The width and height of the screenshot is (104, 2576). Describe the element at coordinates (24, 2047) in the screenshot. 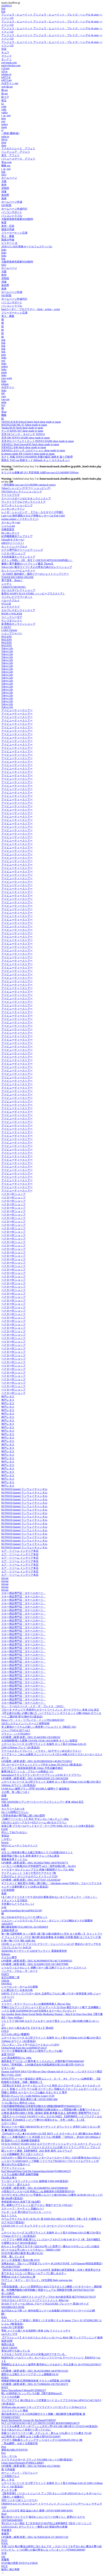

I see `Globus/break from this world[RBCP-5412]` at that location.